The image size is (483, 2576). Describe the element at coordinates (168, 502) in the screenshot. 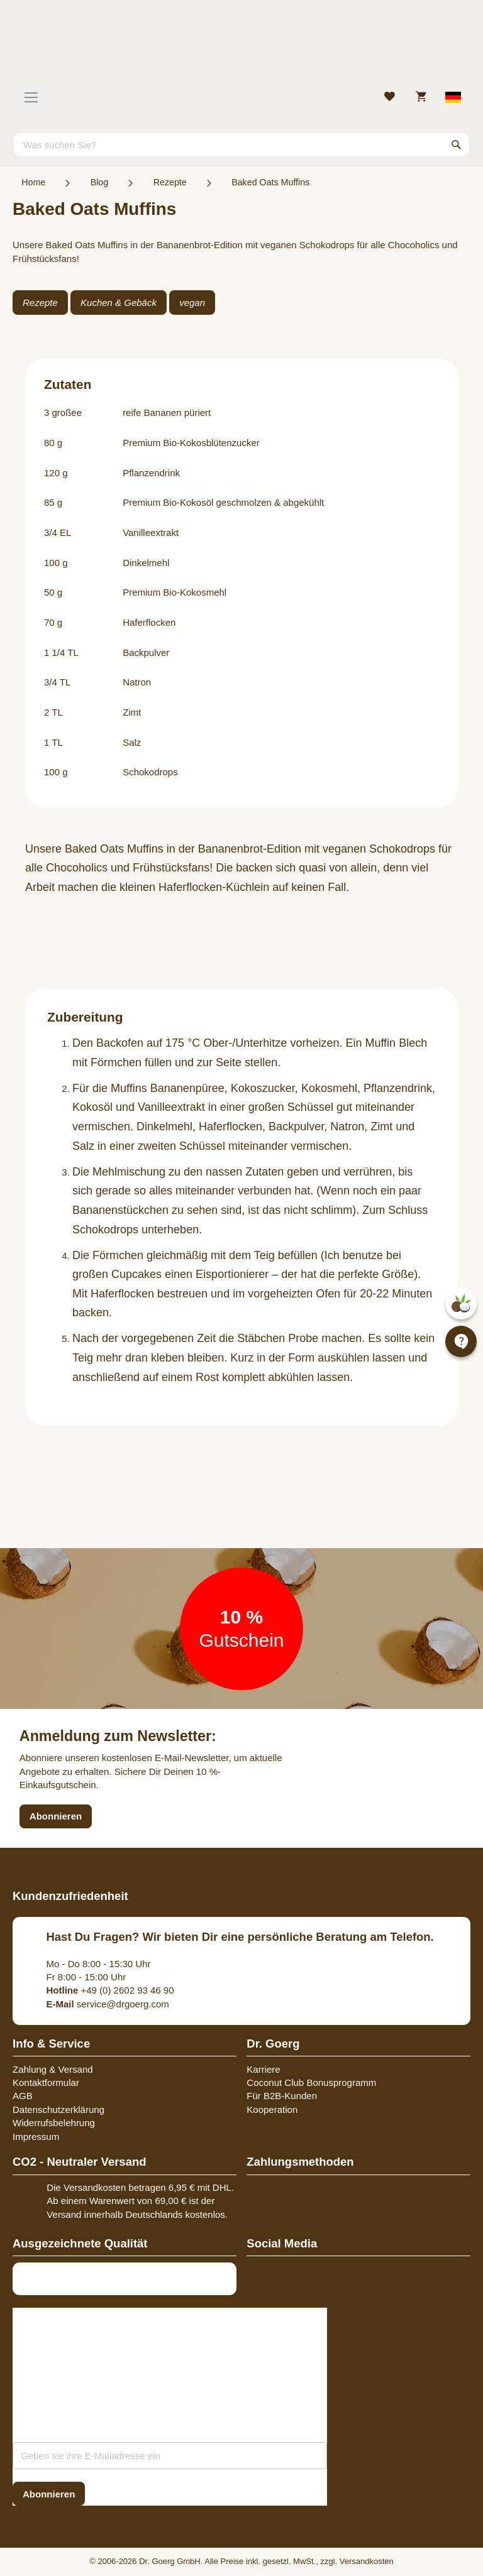

I see `Premium Bio-Kokosöl` at that location.